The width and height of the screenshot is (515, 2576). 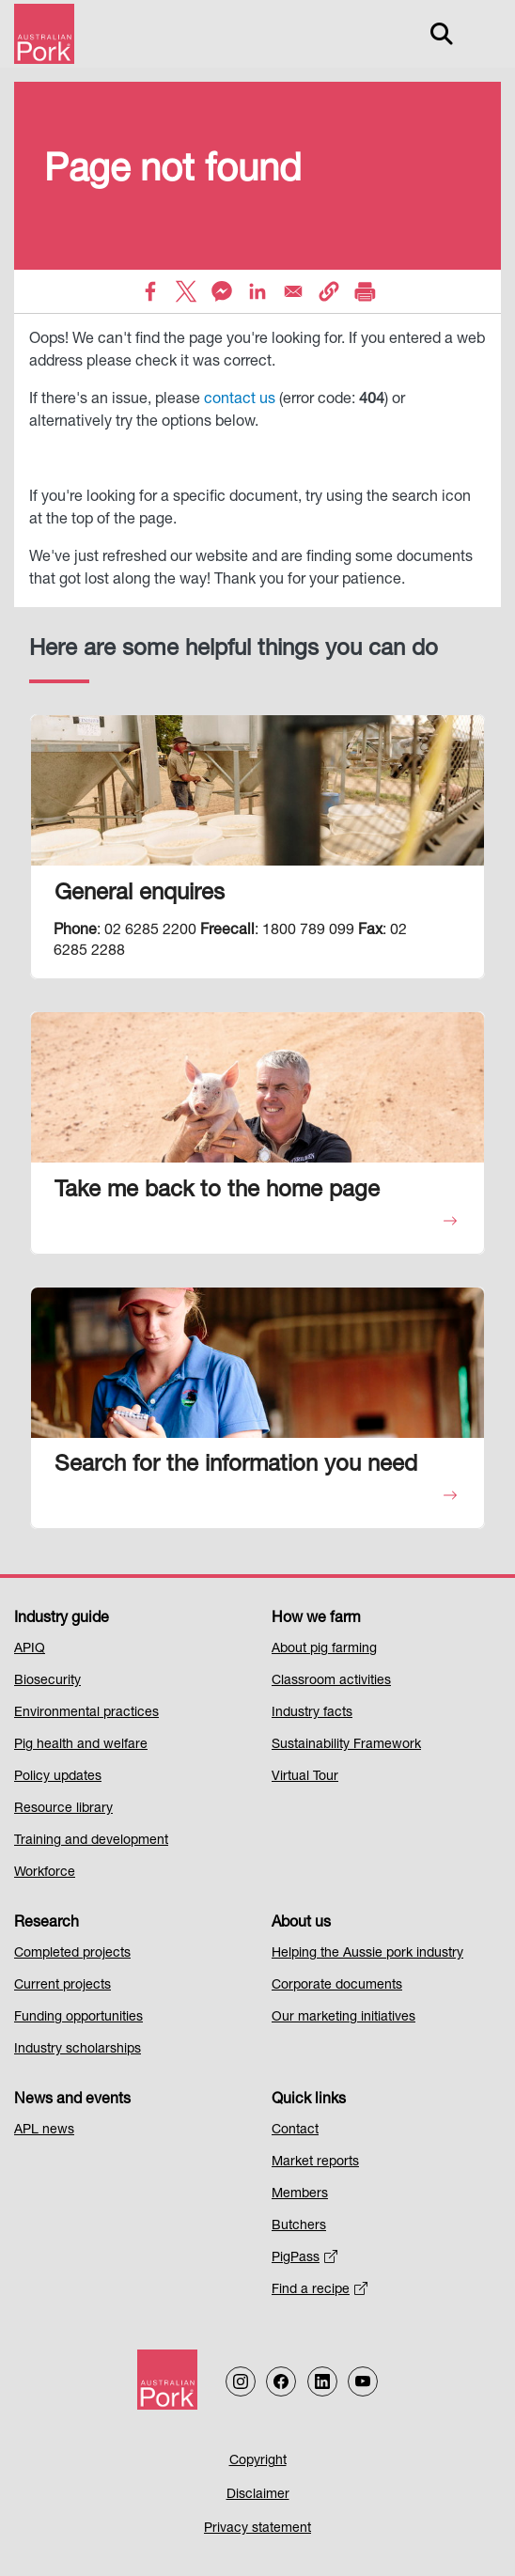 What do you see at coordinates (61, 1619) in the screenshot?
I see `Industry guide` at bounding box center [61, 1619].